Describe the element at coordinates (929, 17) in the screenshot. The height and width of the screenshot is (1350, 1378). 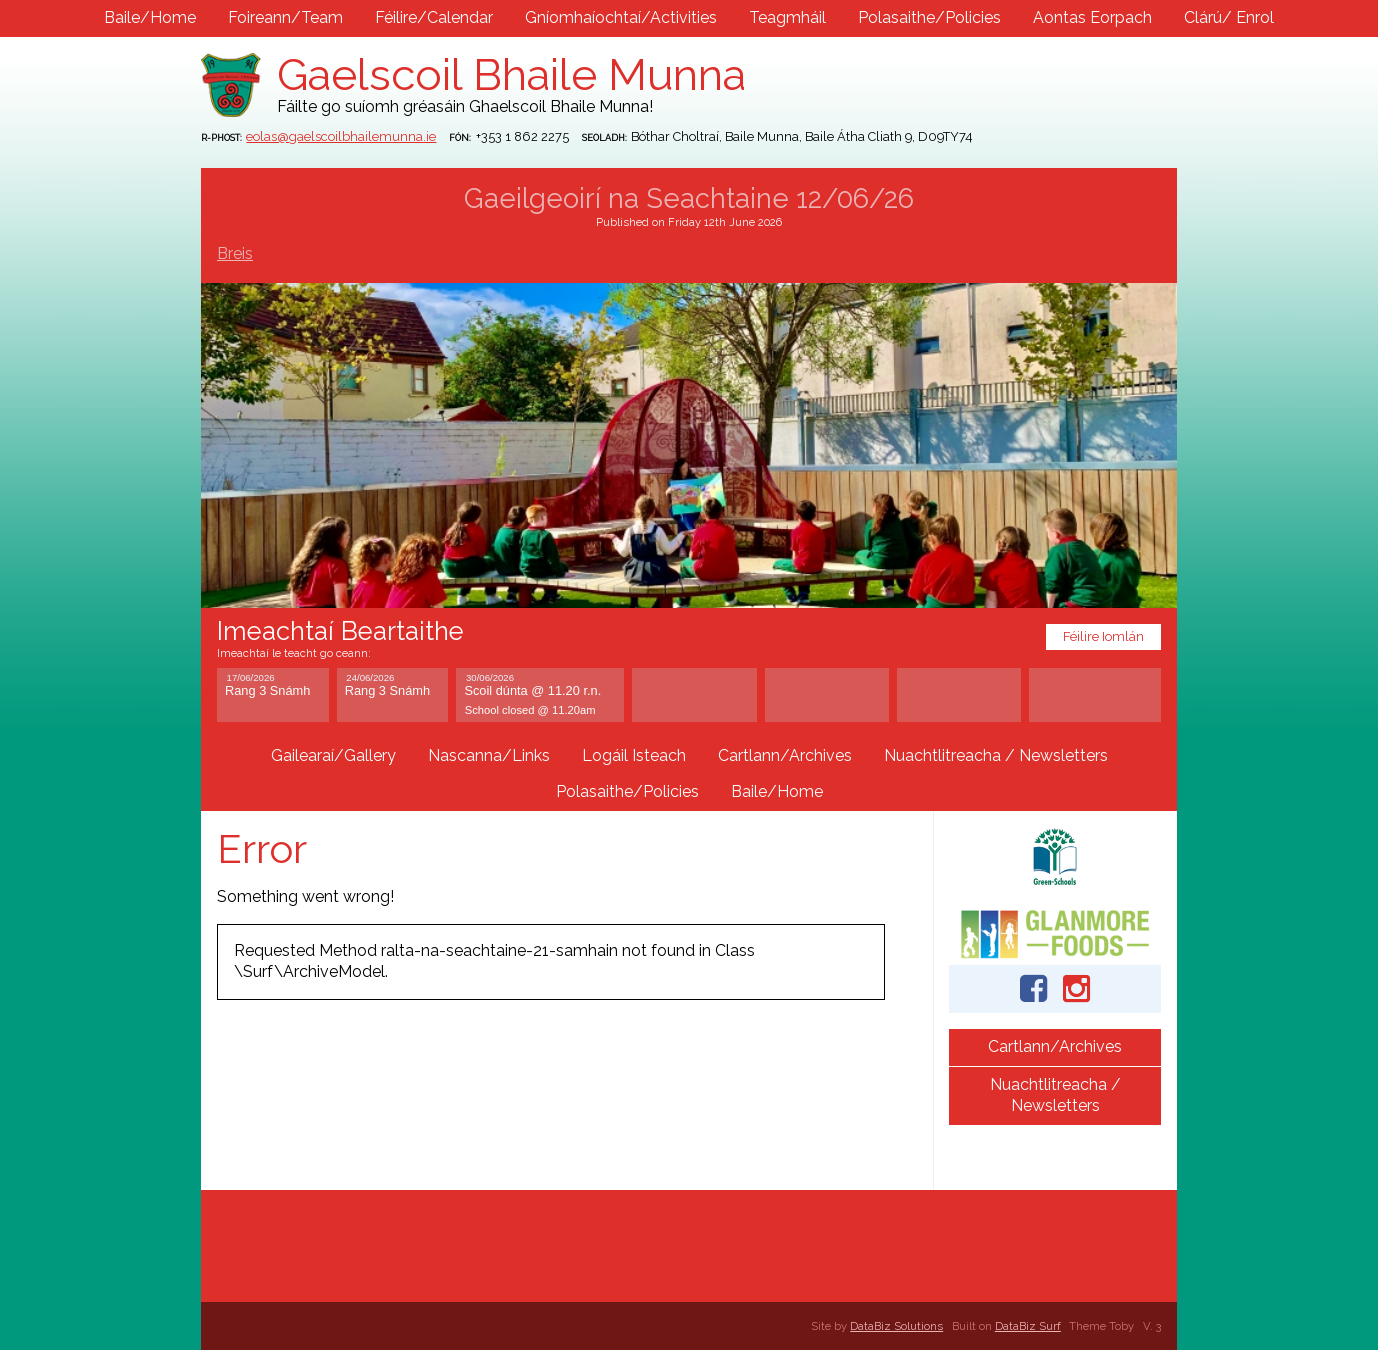
I see `Polasaithe/Policies` at that location.